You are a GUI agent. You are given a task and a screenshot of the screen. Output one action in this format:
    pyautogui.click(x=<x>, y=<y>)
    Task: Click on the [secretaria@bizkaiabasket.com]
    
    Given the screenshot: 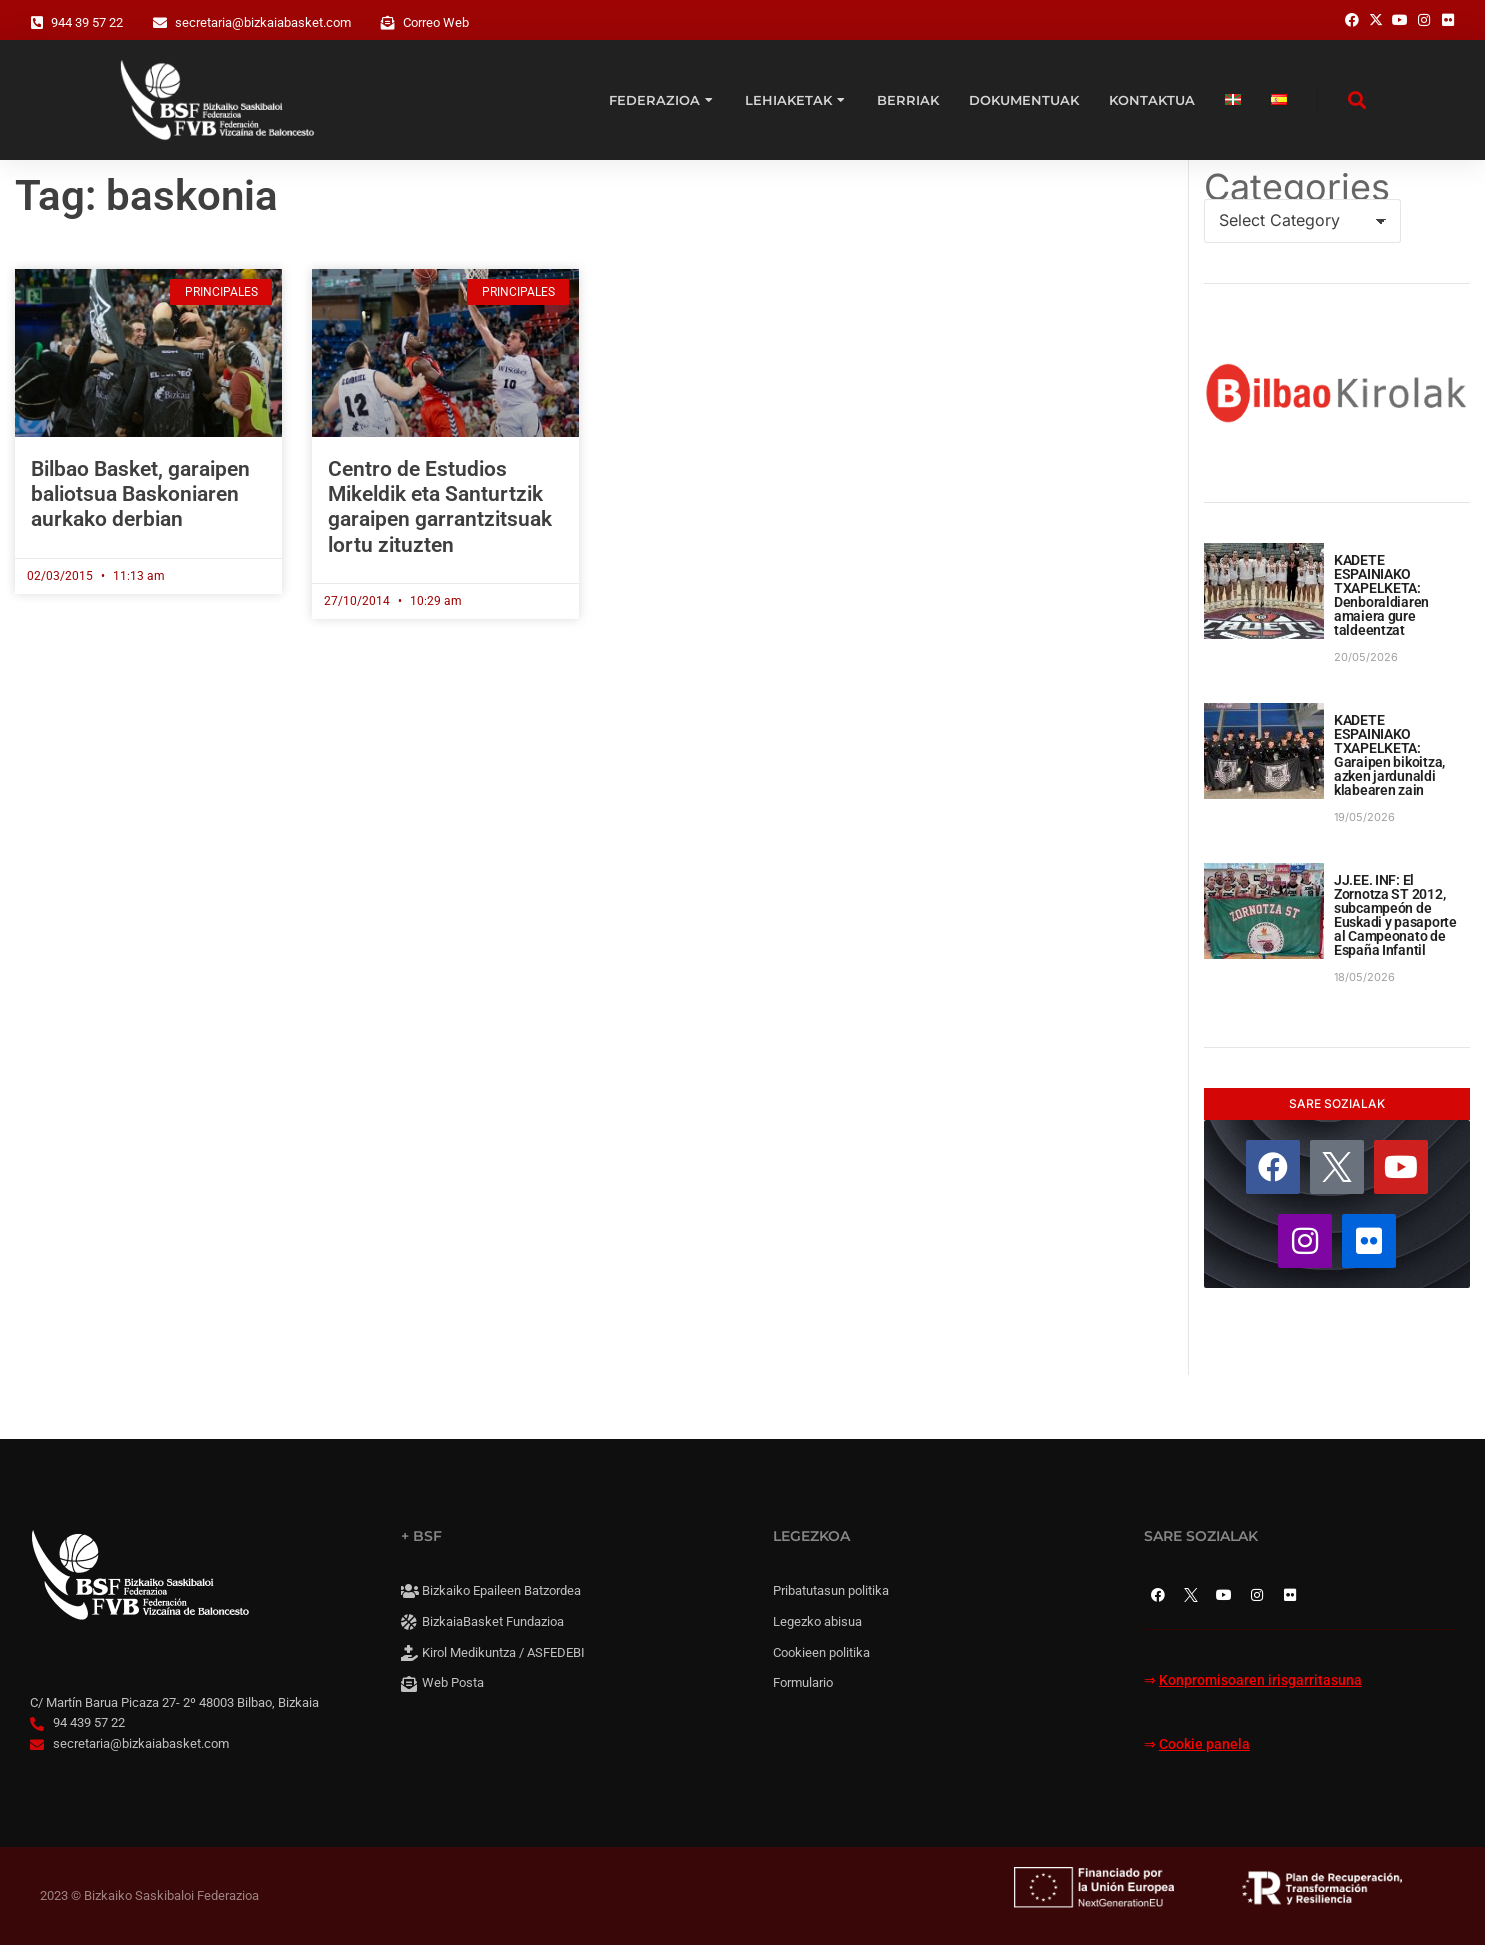 What is the action you would take?
    pyautogui.click(x=160, y=23)
    